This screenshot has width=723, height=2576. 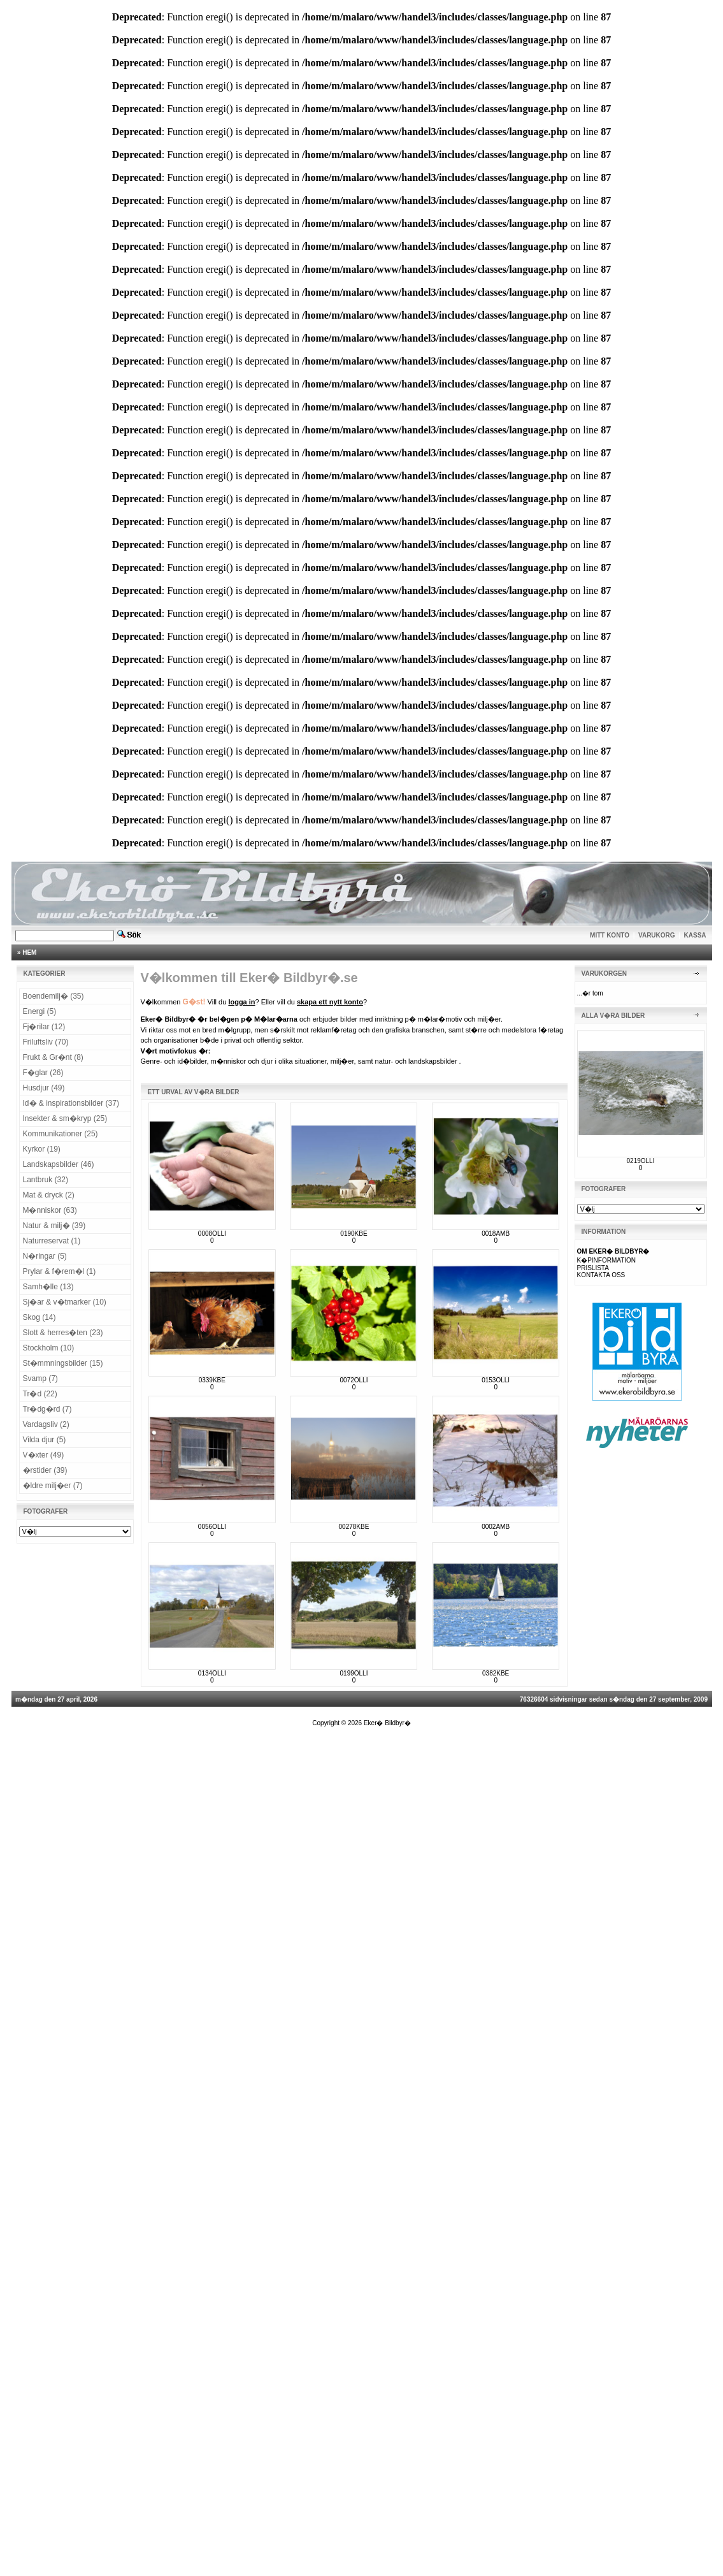 I want to click on Id� & inspirationsbilder (37), so click(x=71, y=1103).